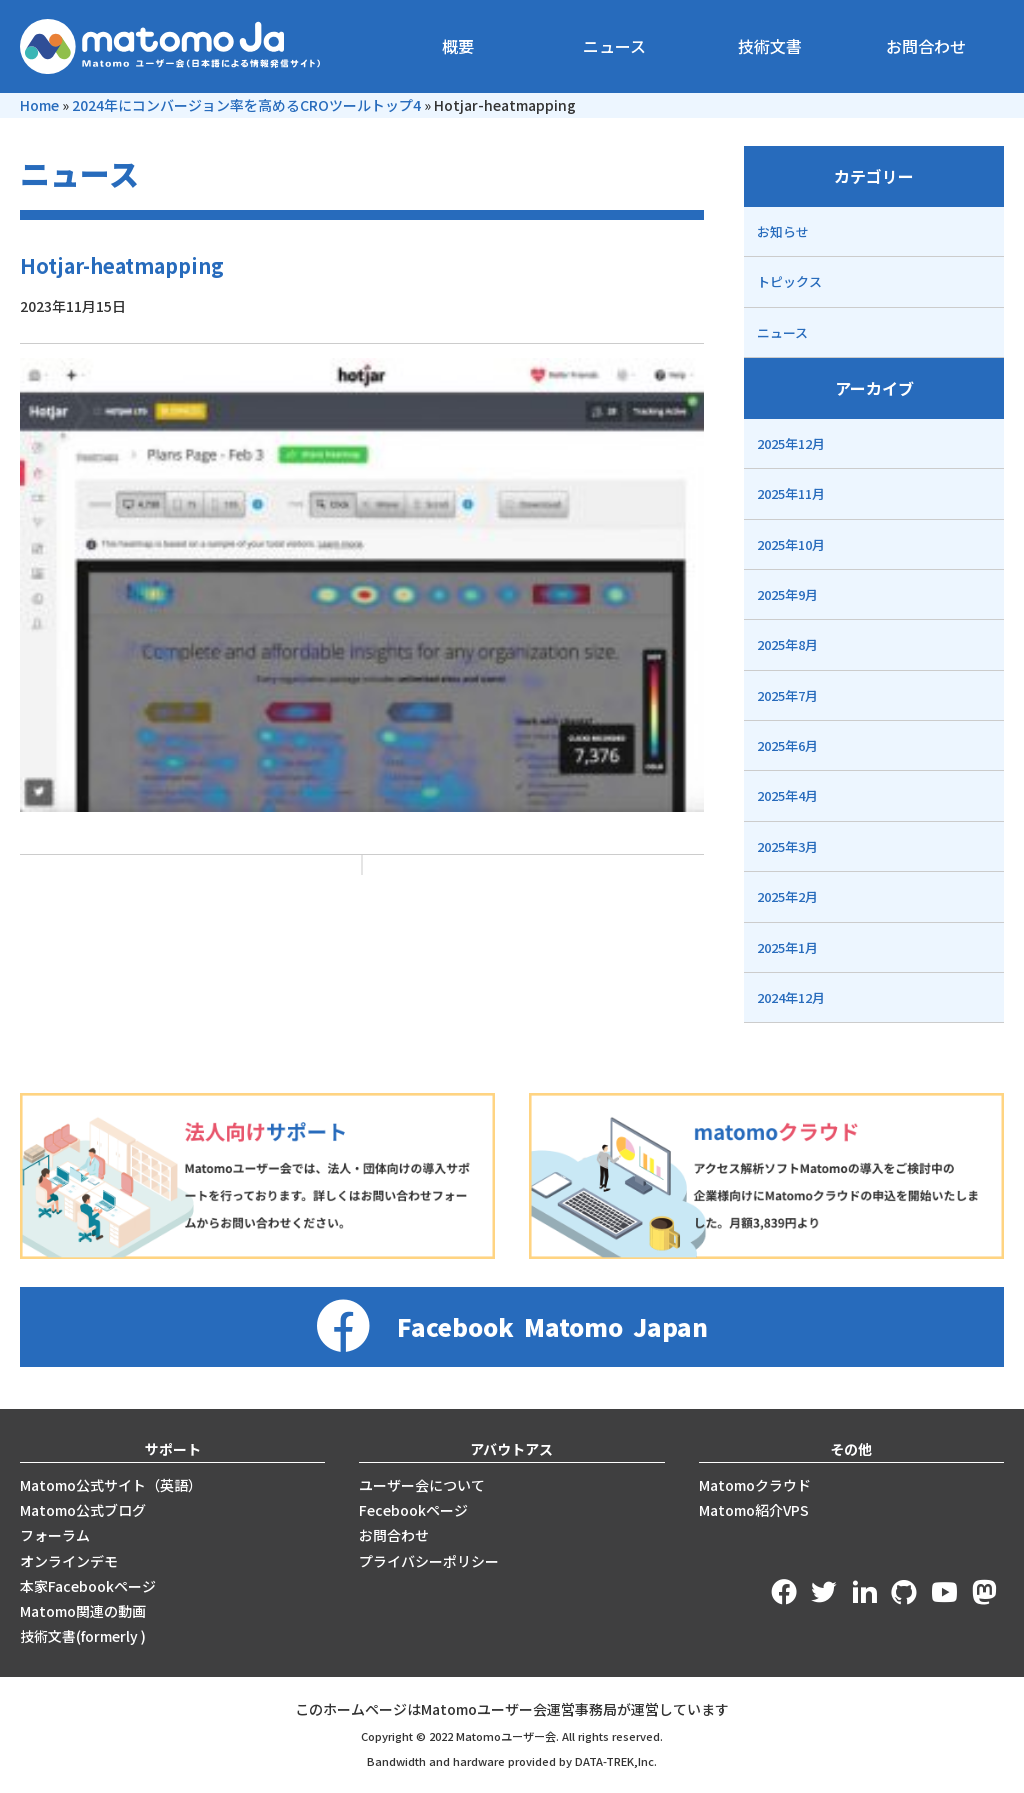 The width and height of the screenshot is (1024, 1793). What do you see at coordinates (39, 105) in the screenshot?
I see `Home` at bounding box center [39, 105].